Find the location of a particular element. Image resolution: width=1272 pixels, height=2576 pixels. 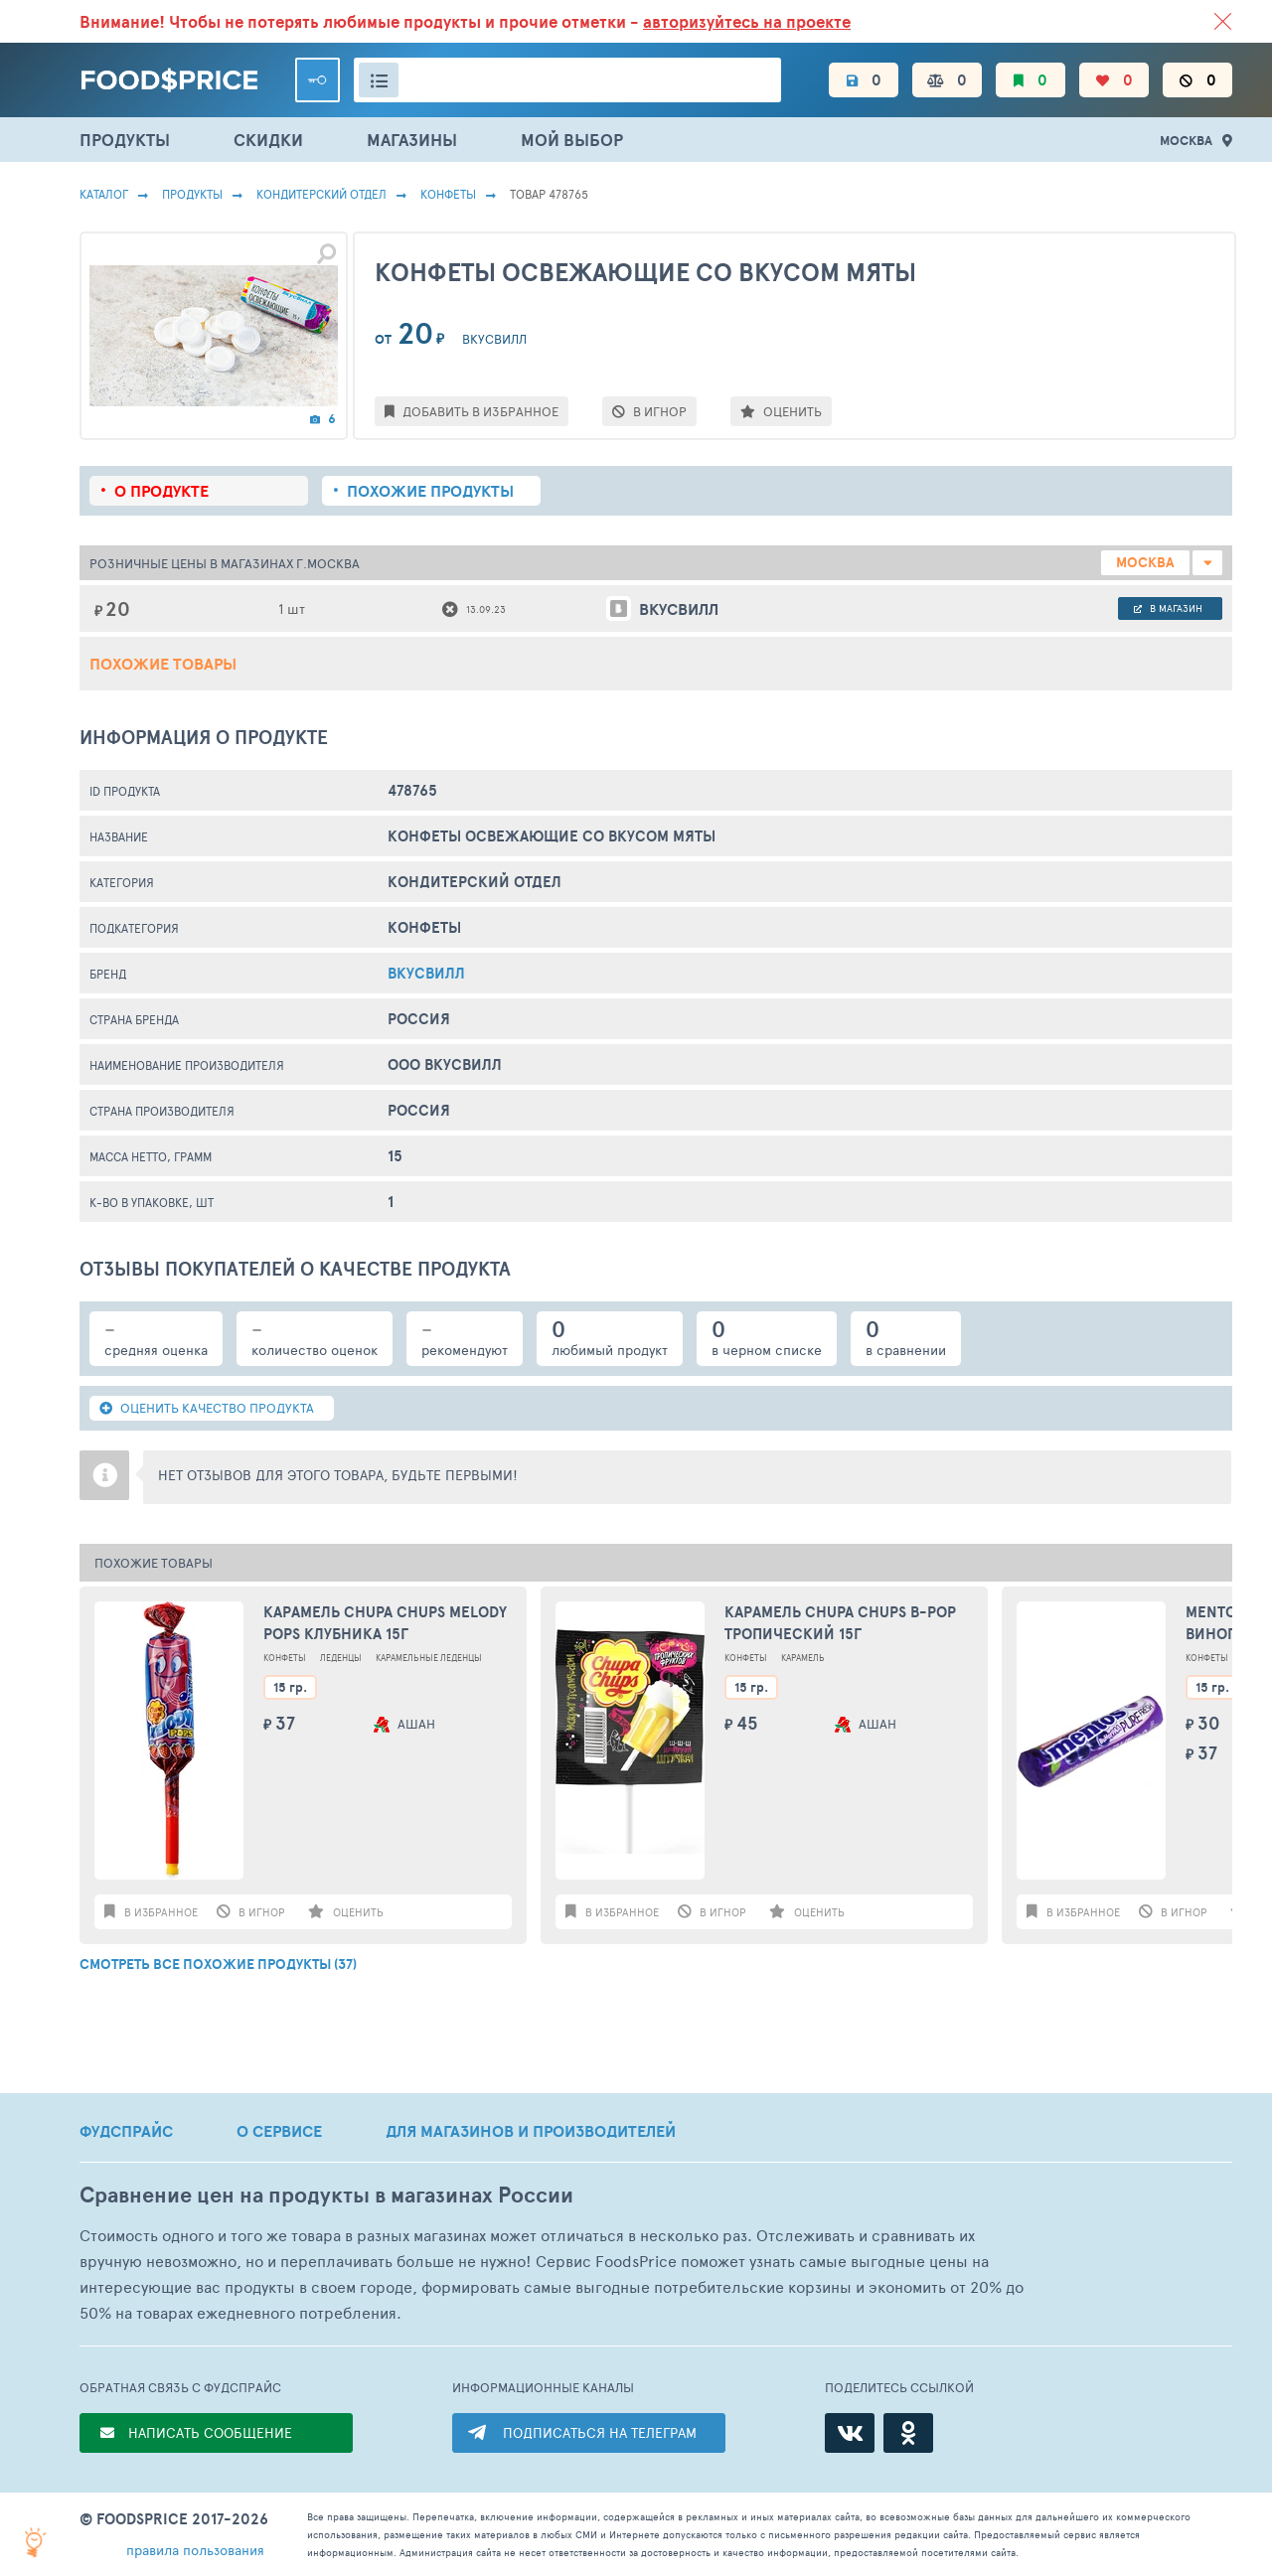

Похожие товары is located at coordinates (163, 664).